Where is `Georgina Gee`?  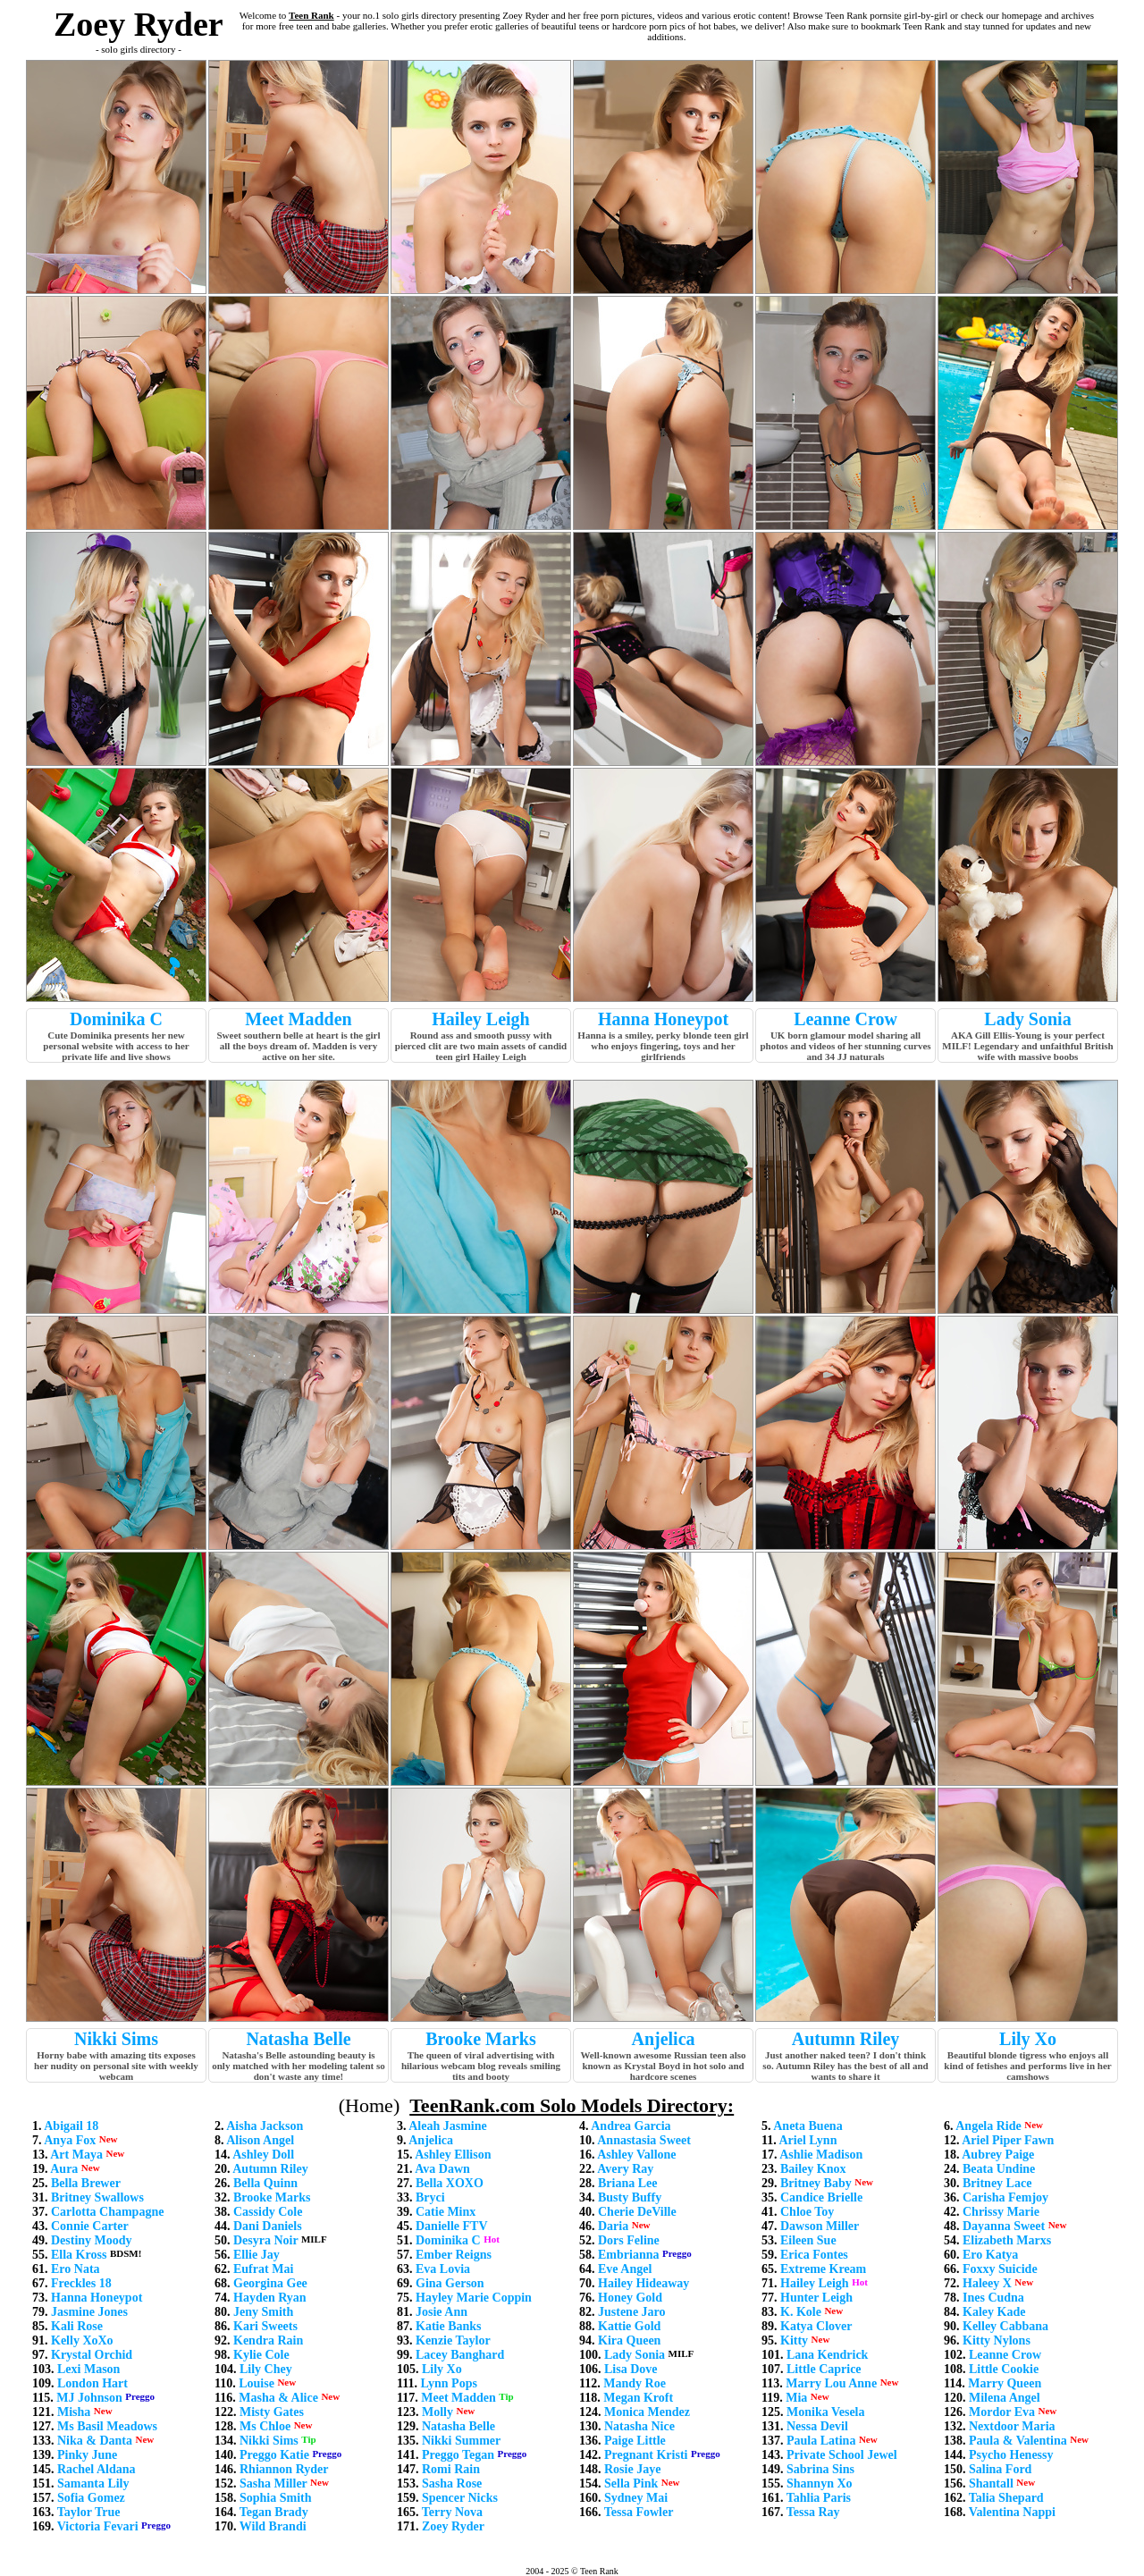 Georgina Gee is located at coordinates (270, 2283).